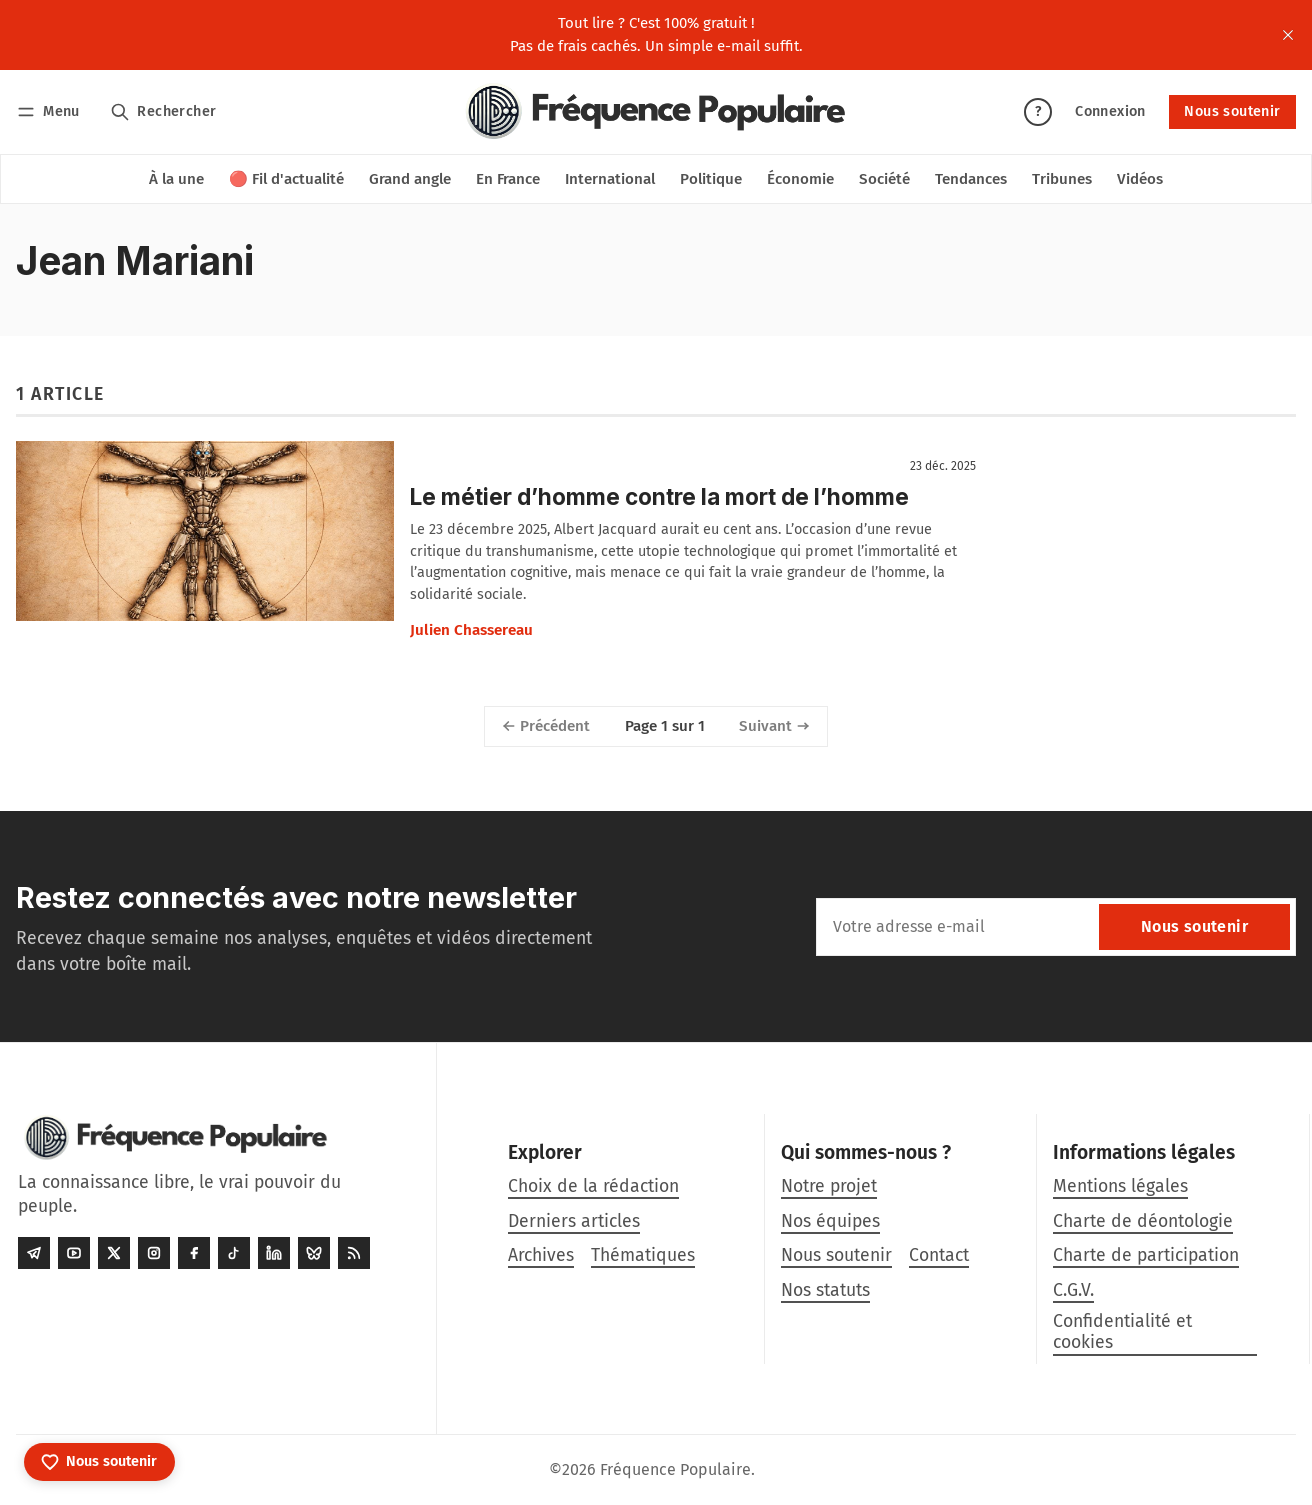 The image size is (1312, 1505). What do you see at coordinates (1232, 111) in the screenshot?
I see `Nous soutenir` at bounding box center [1232, 111].